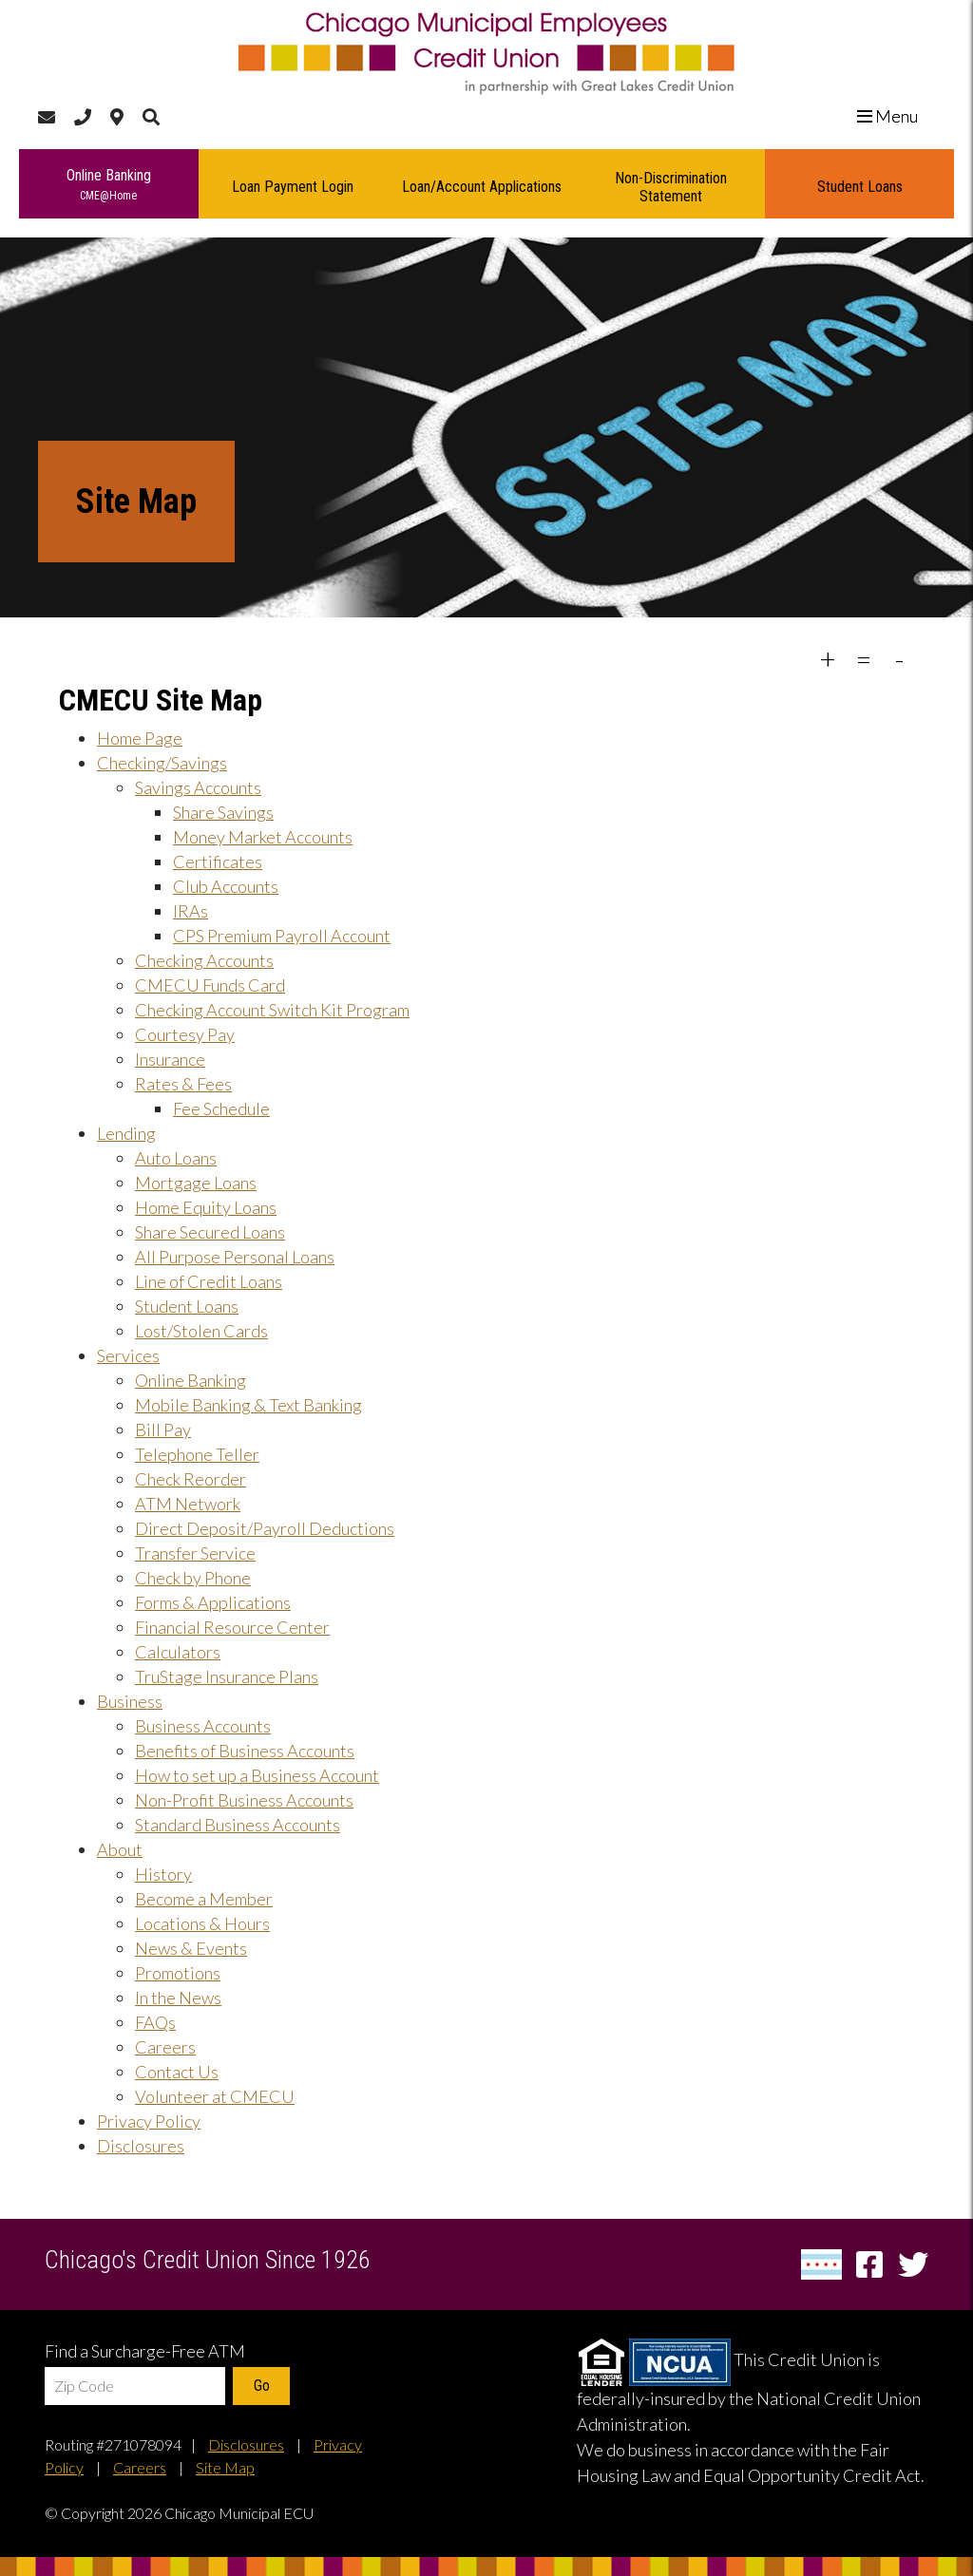 This screenshot has width=973, height=2576. Describe the element at coordinates (895, 115) in the screenshot. I see `Menu [close menu]` at that location.